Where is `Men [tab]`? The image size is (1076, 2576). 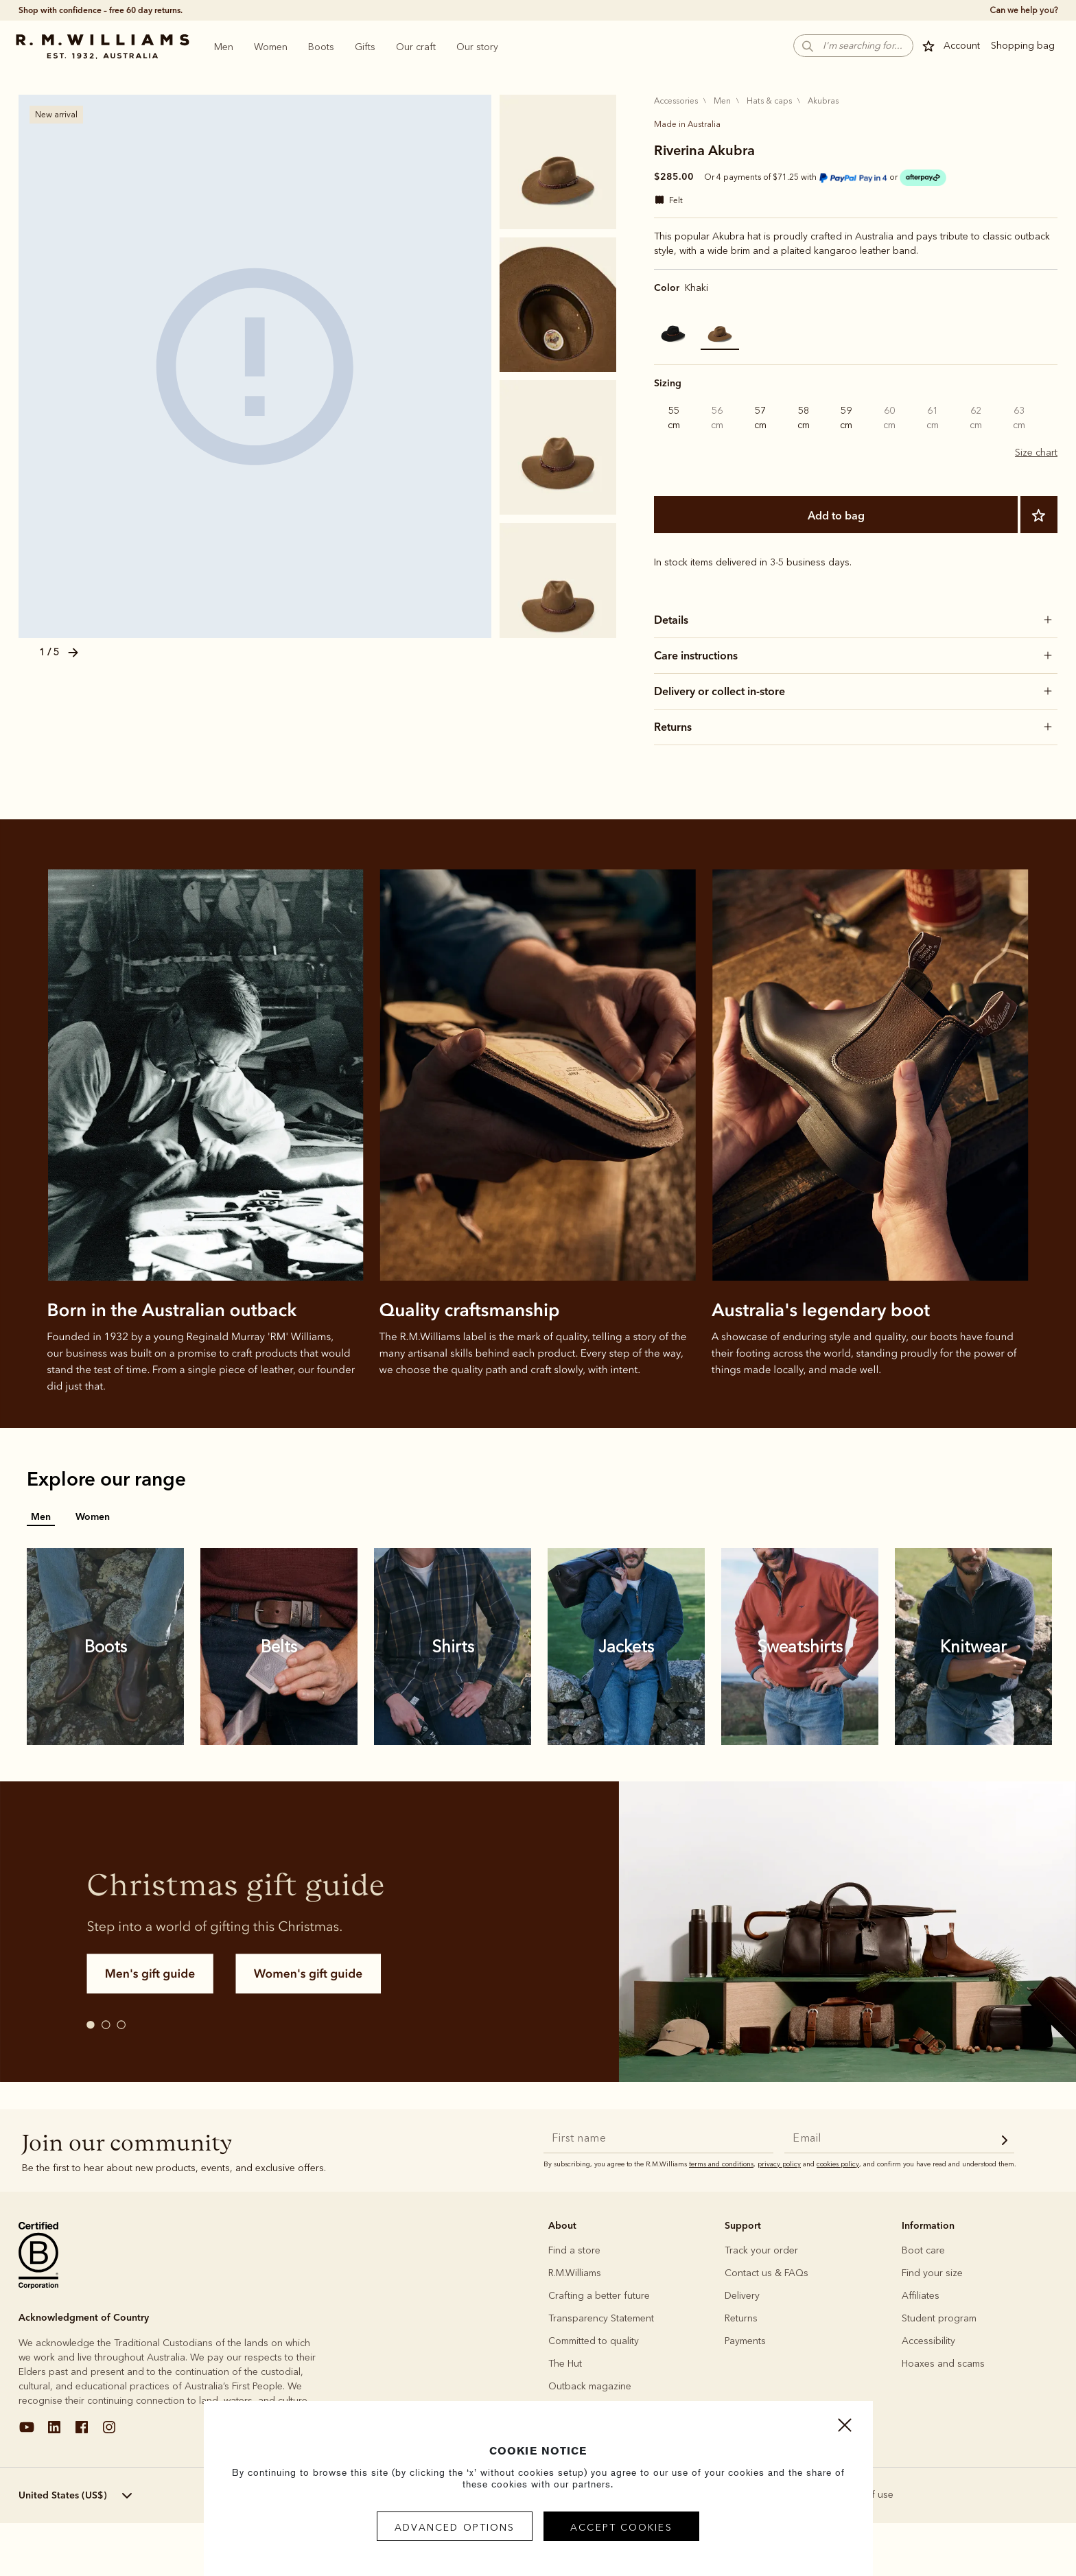 Men [tab] is located at coordinates (41, 1516).